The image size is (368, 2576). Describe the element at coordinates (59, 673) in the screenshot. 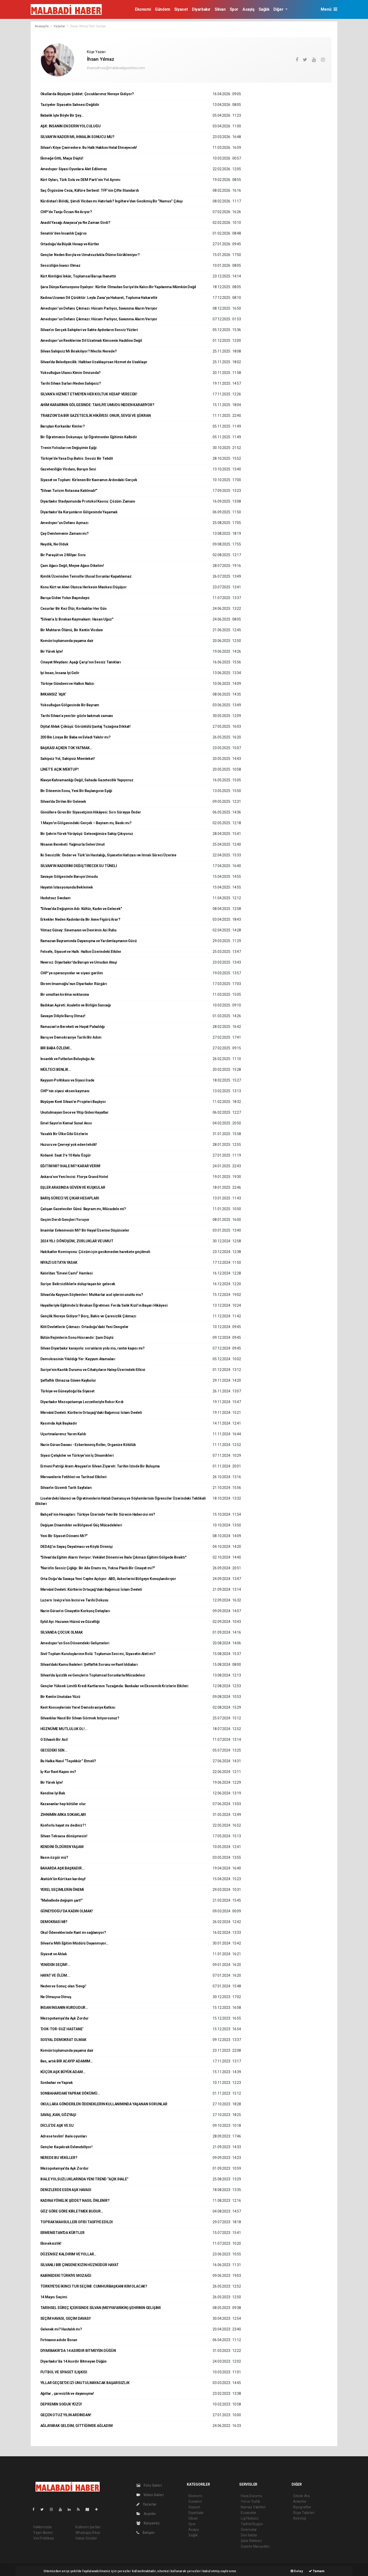

I see `İyi İnsan, İnsana İyi Gelir` at that location.